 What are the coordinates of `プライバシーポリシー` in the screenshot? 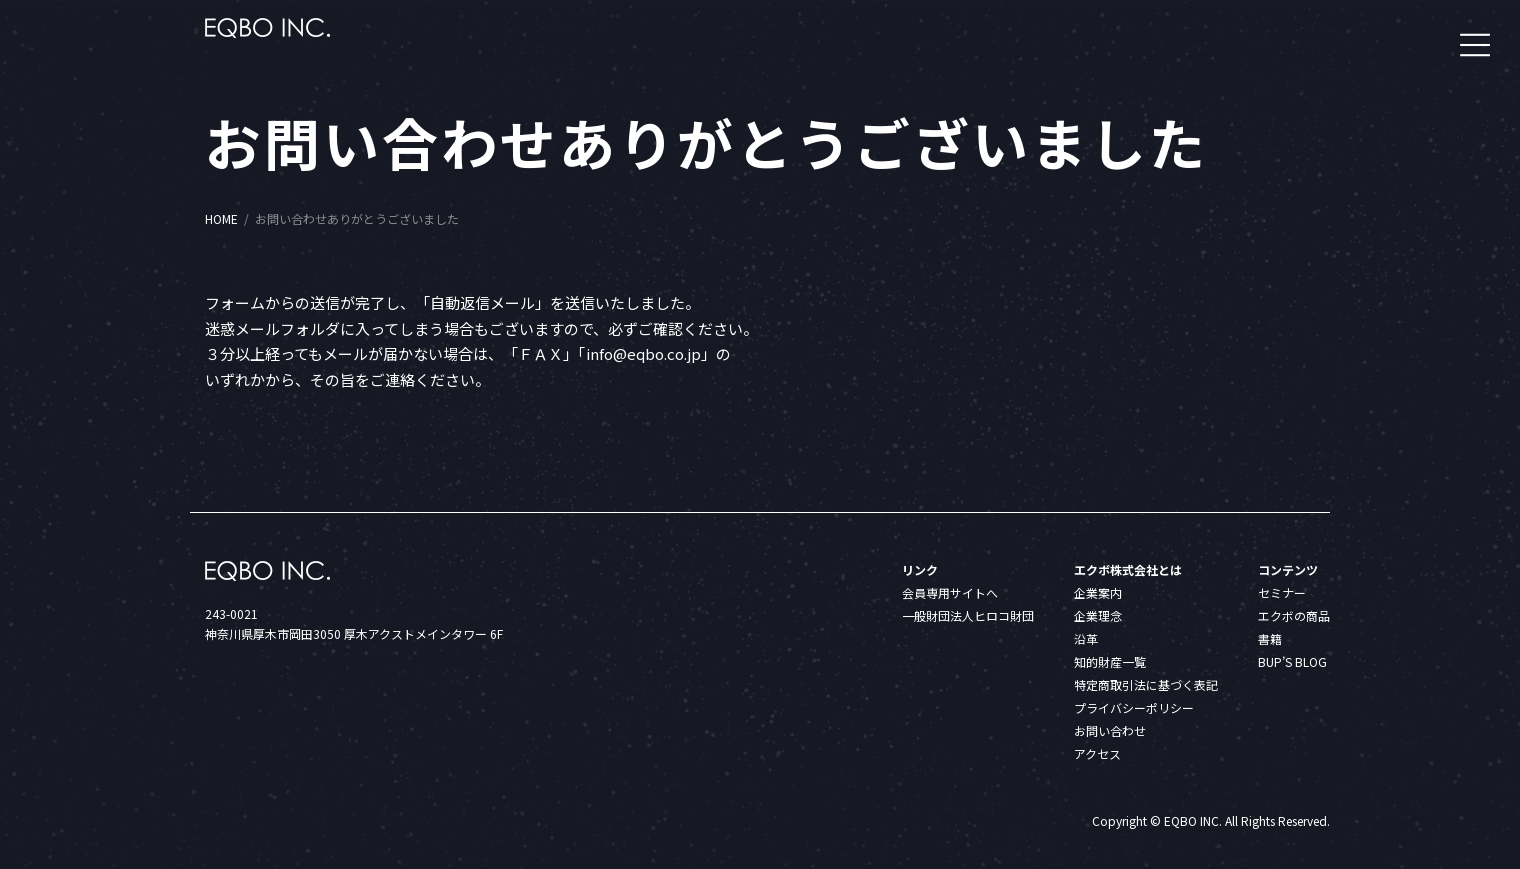 It's located at (1134, 707).